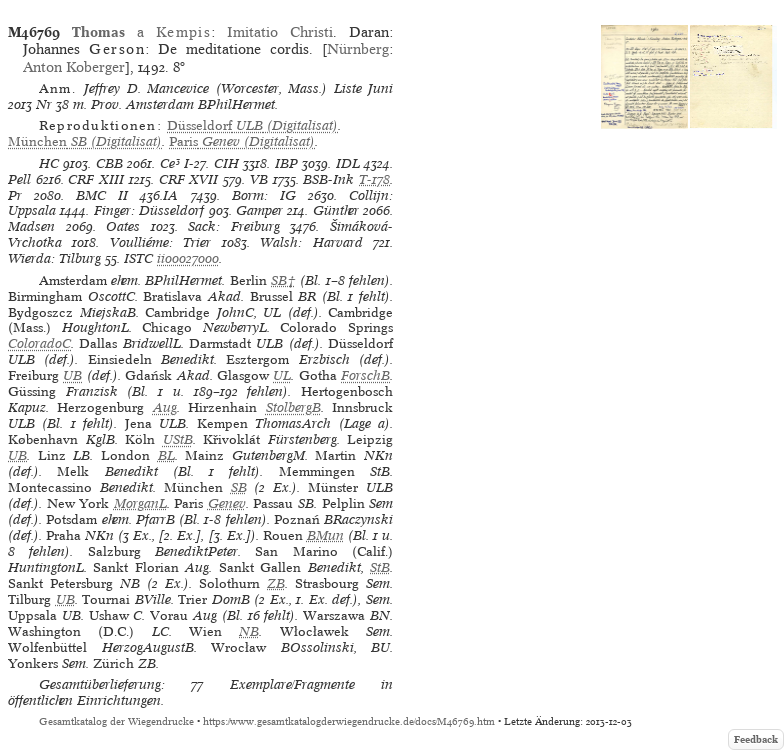  What do you see at coordinates (311, 242) in the screenshot?
I see `Walsh: Harvard` at bounding box center [311, 242].